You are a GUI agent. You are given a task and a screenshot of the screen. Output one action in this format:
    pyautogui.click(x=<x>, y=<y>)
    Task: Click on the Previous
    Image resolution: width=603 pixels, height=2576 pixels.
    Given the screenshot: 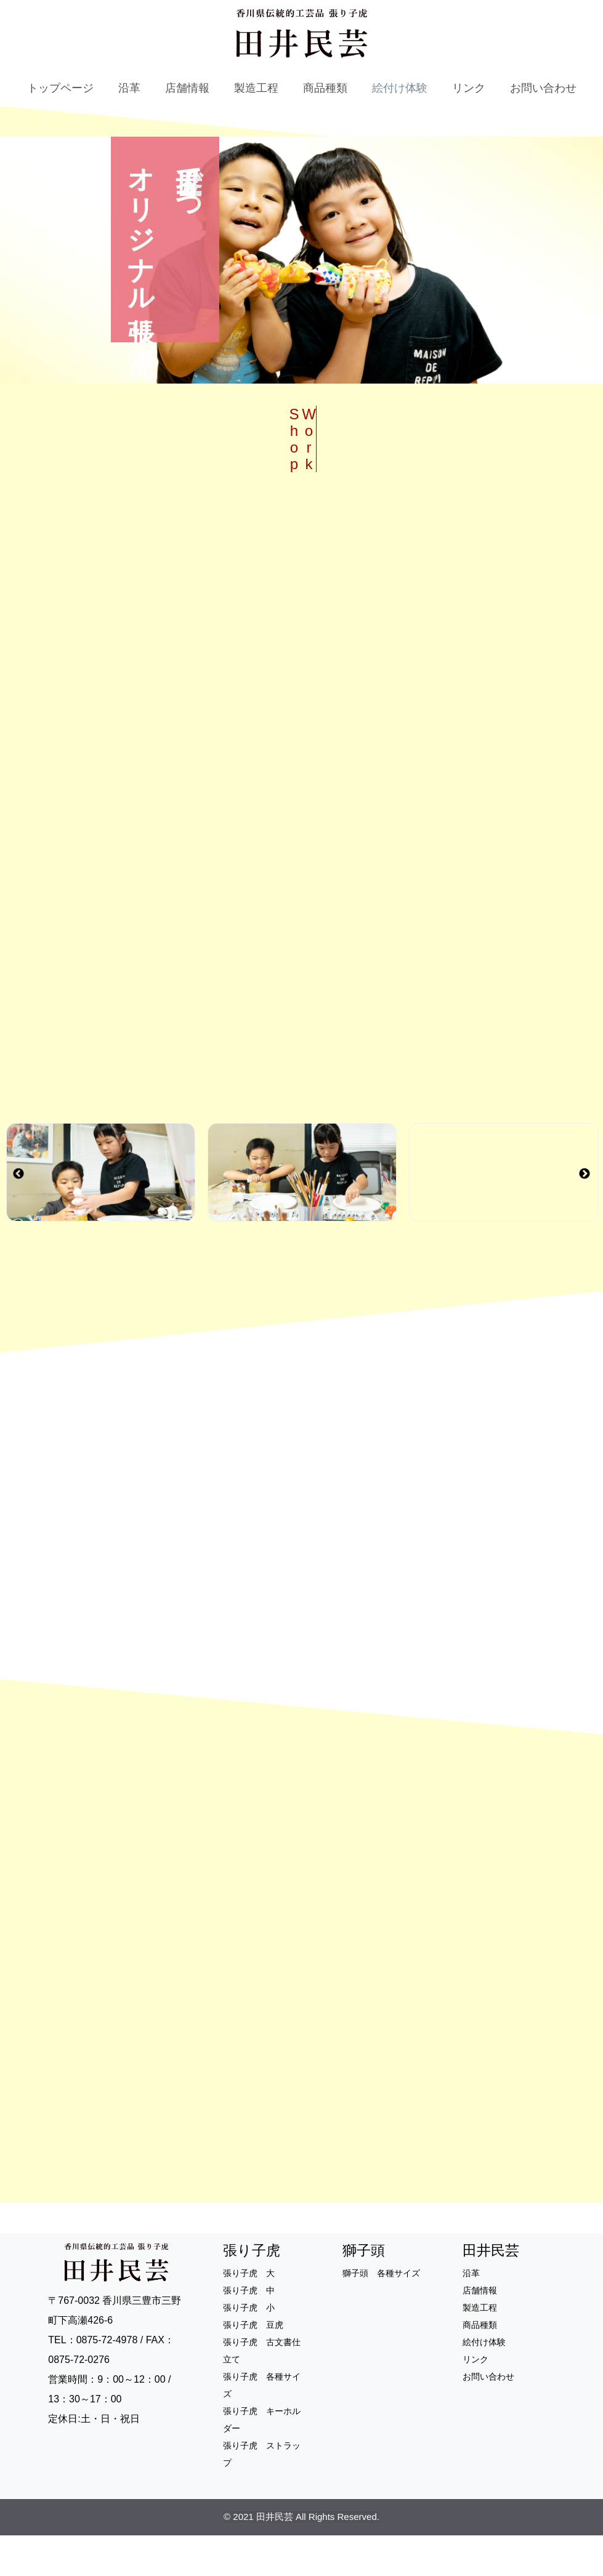 What is the action you would take?
    pyautogui.click(x=18, y=1194)
    